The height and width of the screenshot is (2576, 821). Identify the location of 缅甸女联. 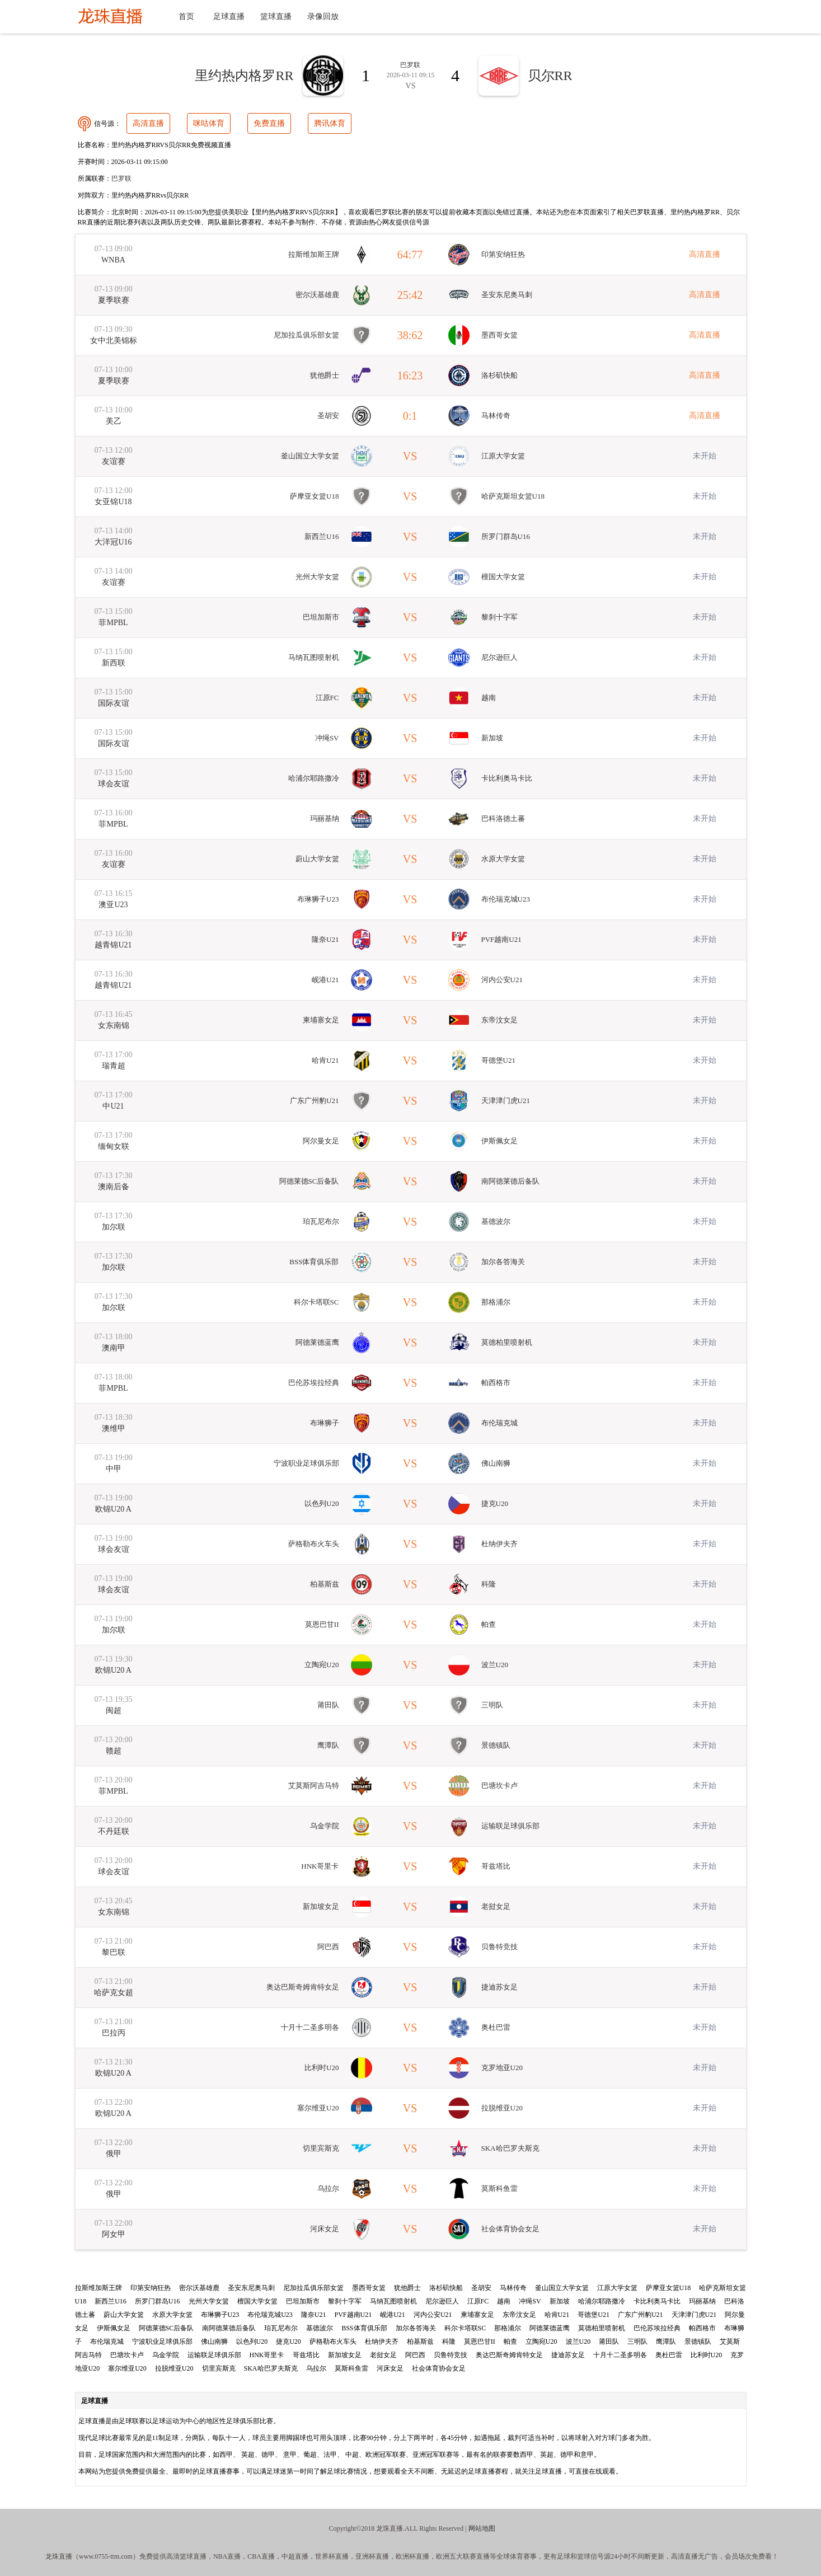
(113, 1146).